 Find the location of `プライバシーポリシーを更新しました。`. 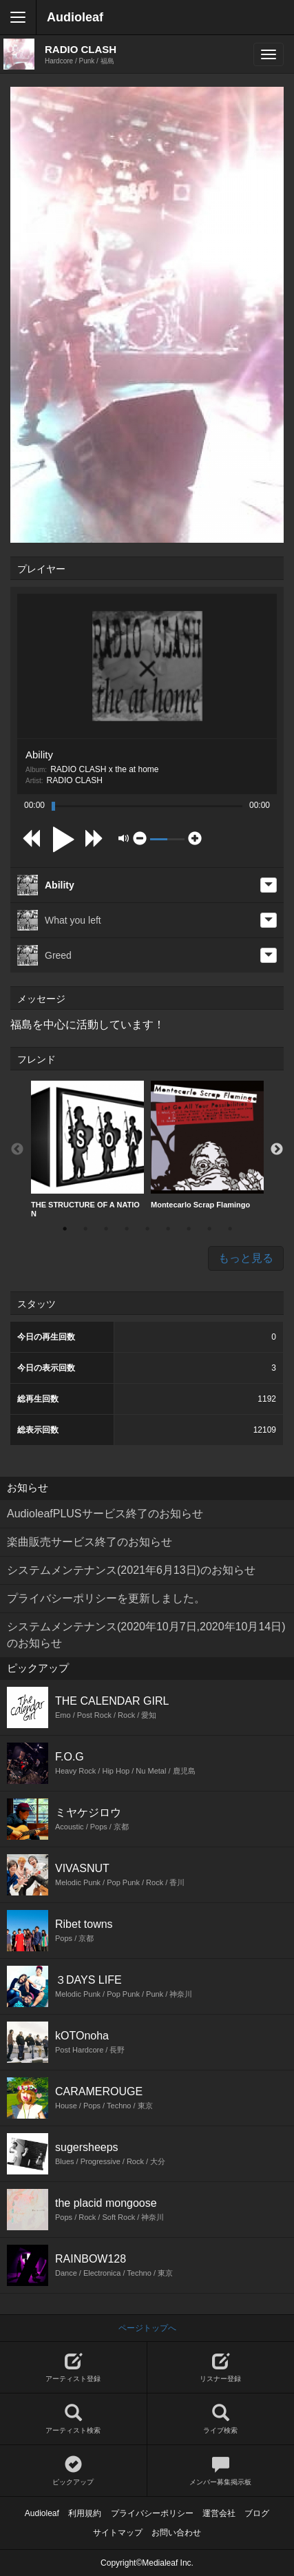

プライバシーポリシーを更新しました。 is located at coordinates (106, 1598).